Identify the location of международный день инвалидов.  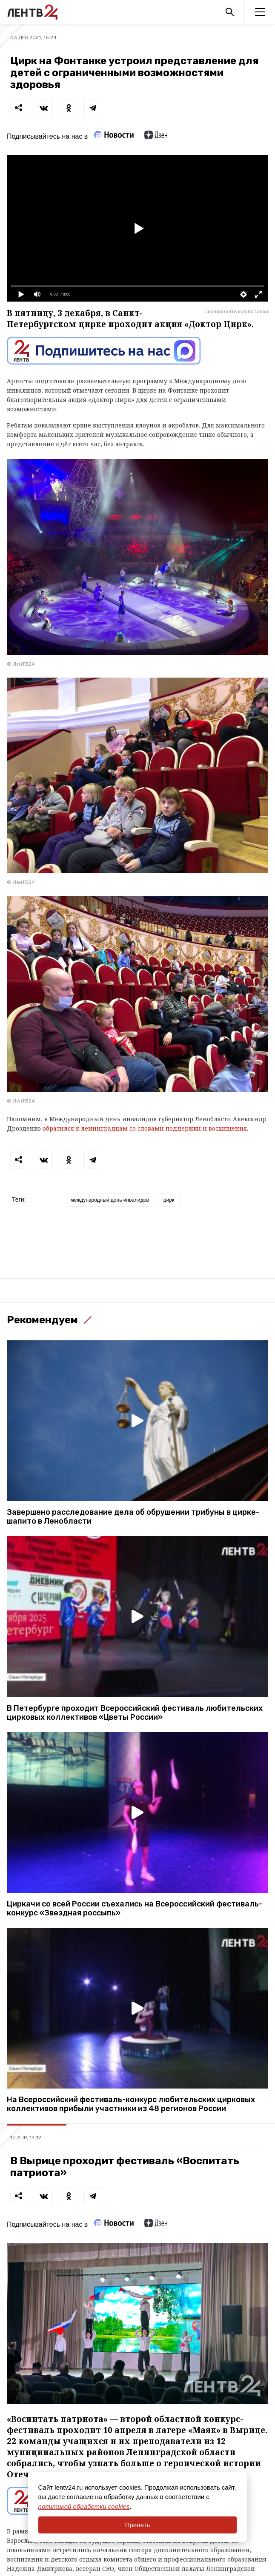
(109, 1200).